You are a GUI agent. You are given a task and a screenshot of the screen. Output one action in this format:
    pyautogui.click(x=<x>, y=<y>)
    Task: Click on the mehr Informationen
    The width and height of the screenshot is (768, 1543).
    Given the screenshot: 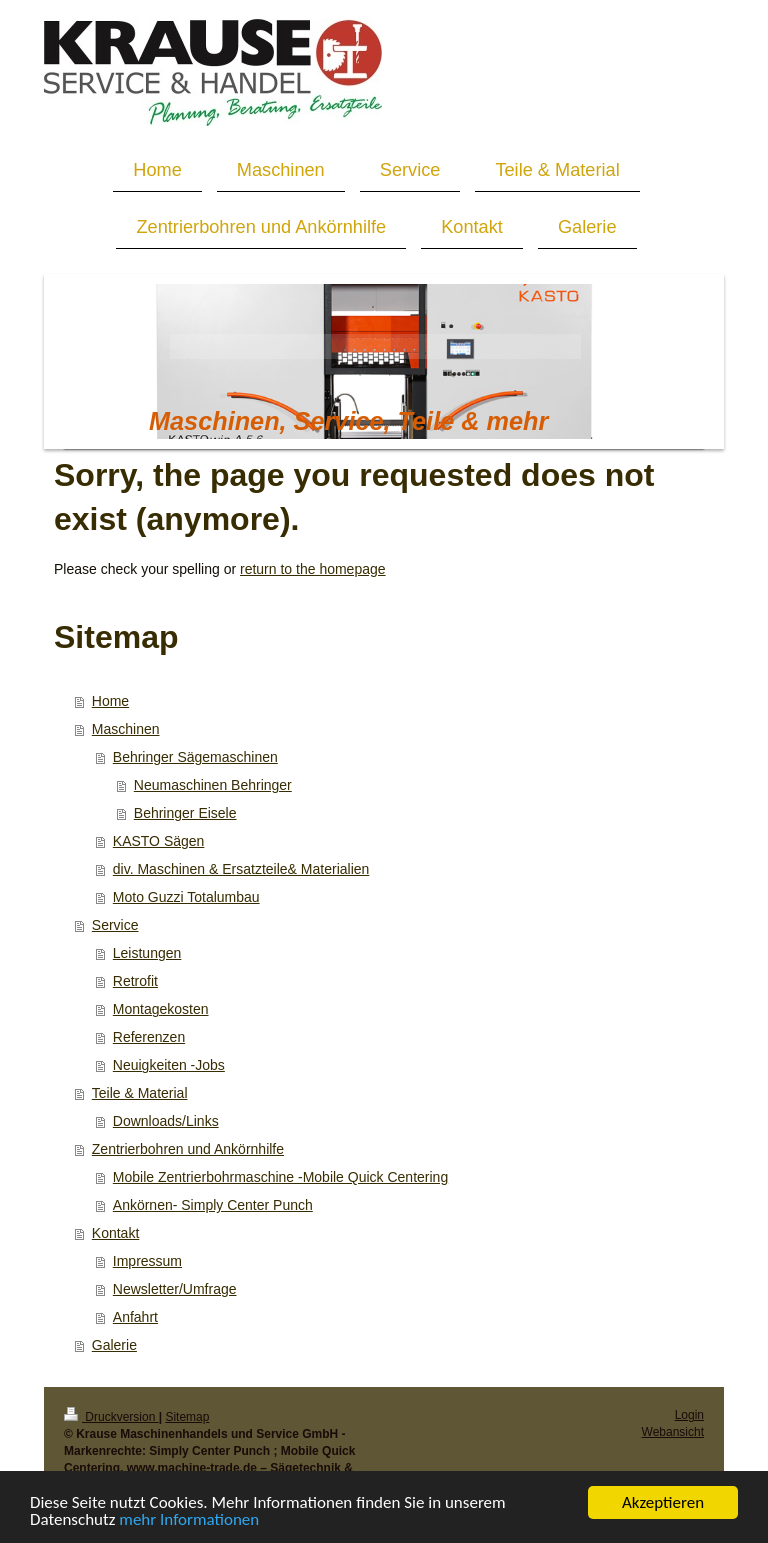 What is the action you would take?
    pyautogui.click(x=189, y=1521)
    